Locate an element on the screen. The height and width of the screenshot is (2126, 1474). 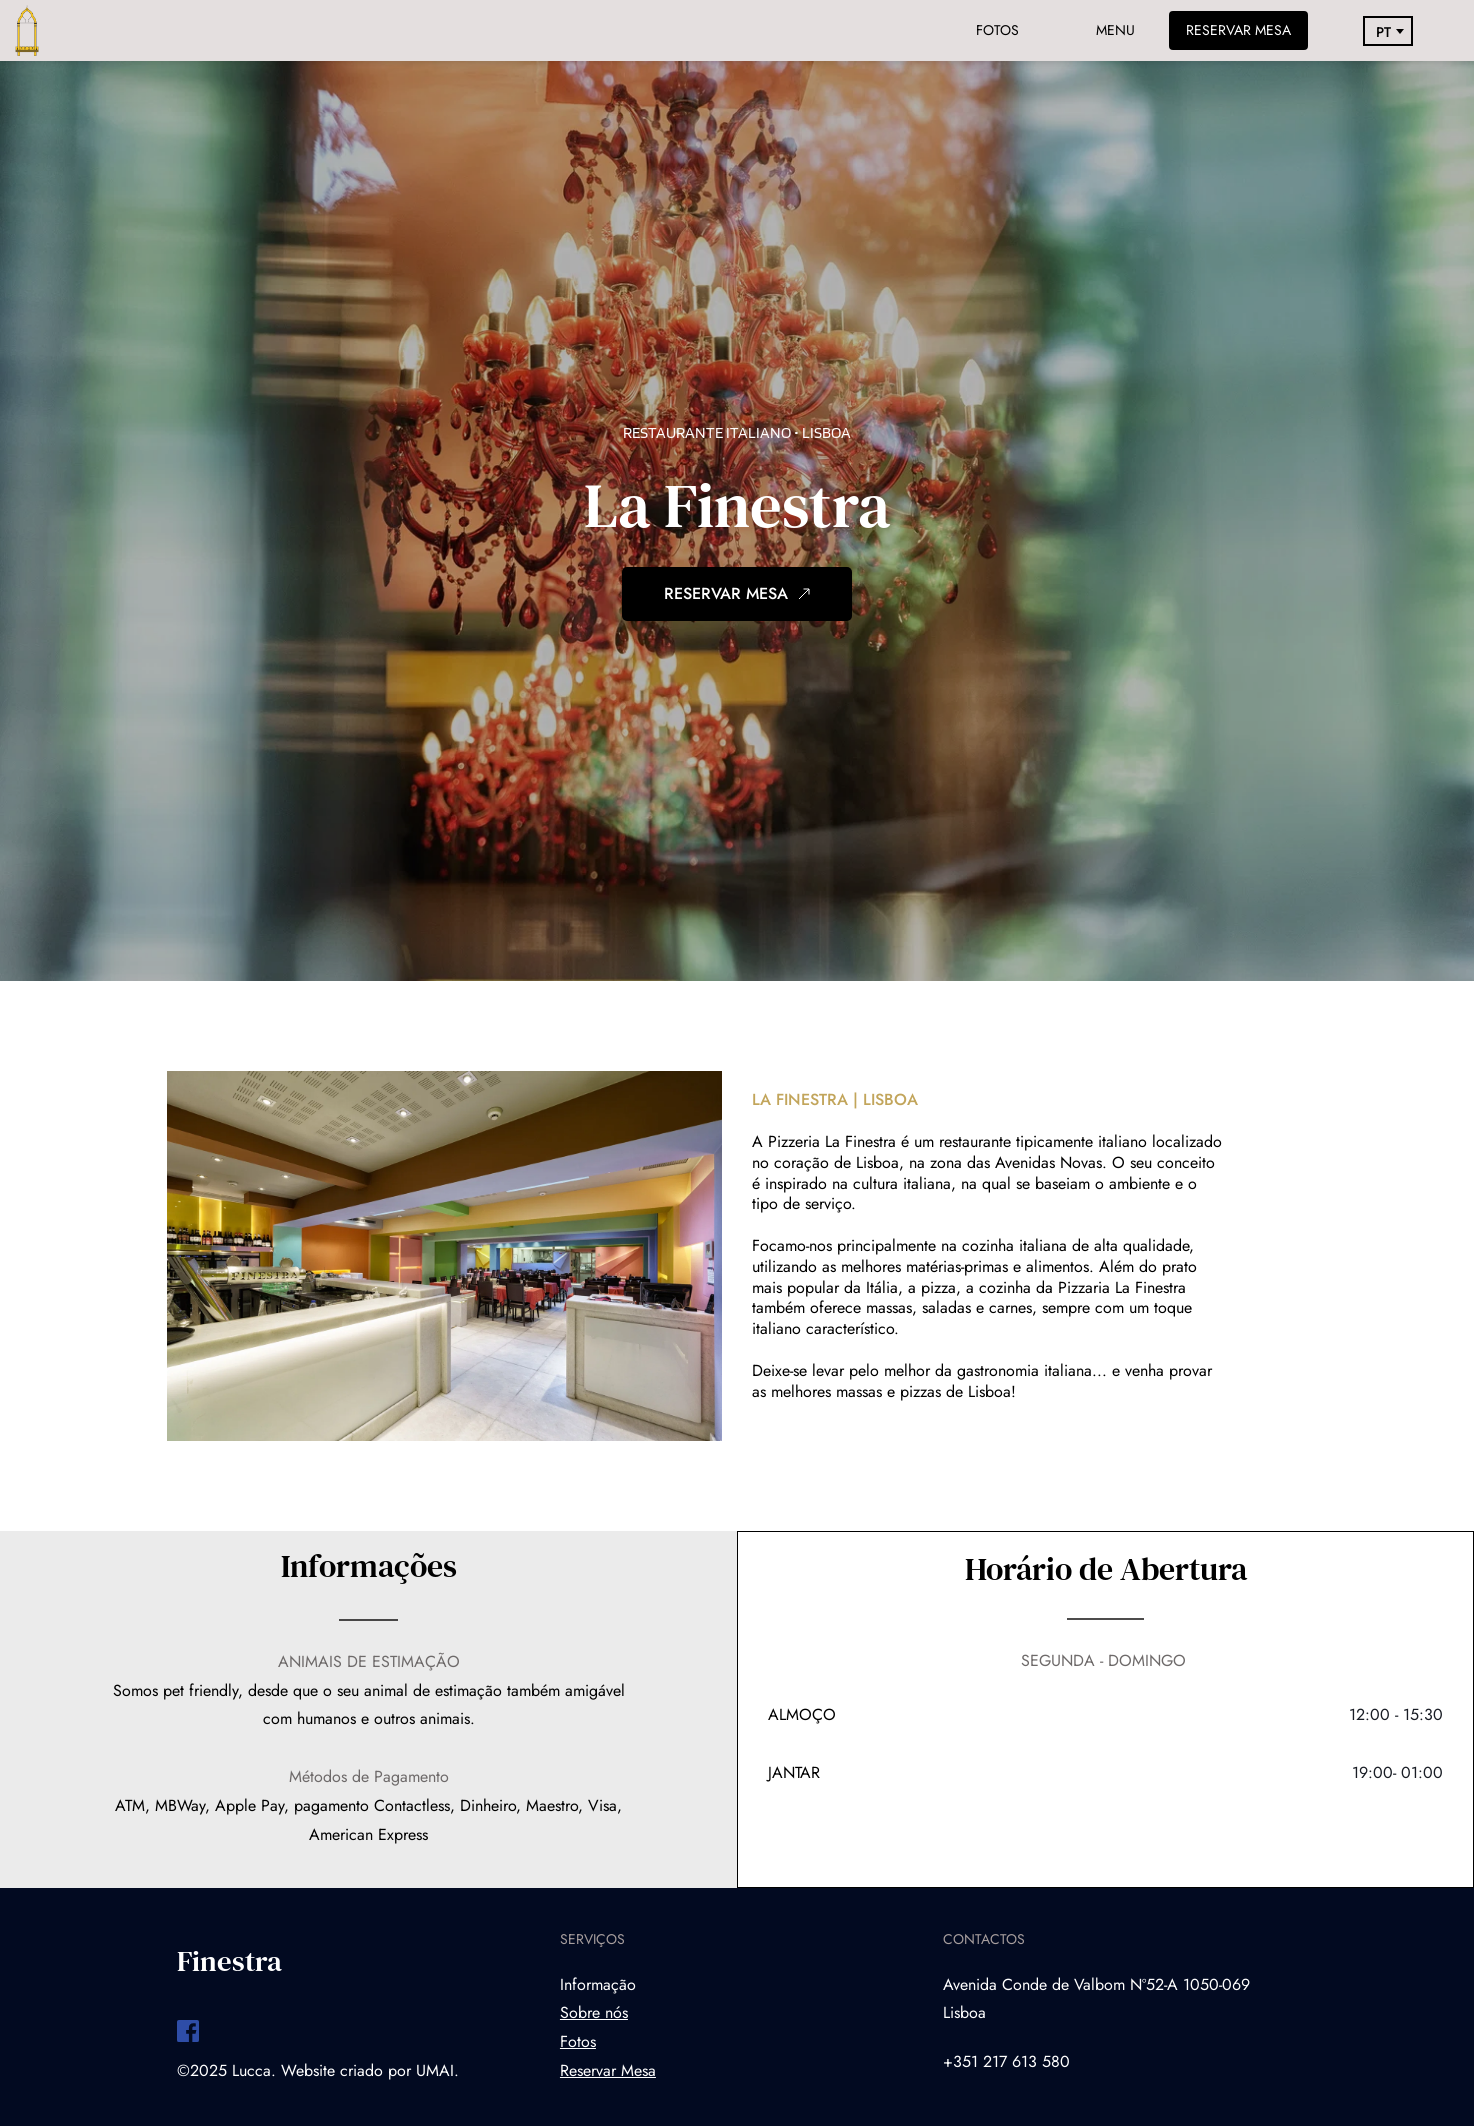
+351 217 613 580 is located at coordinates (1006, 2061).